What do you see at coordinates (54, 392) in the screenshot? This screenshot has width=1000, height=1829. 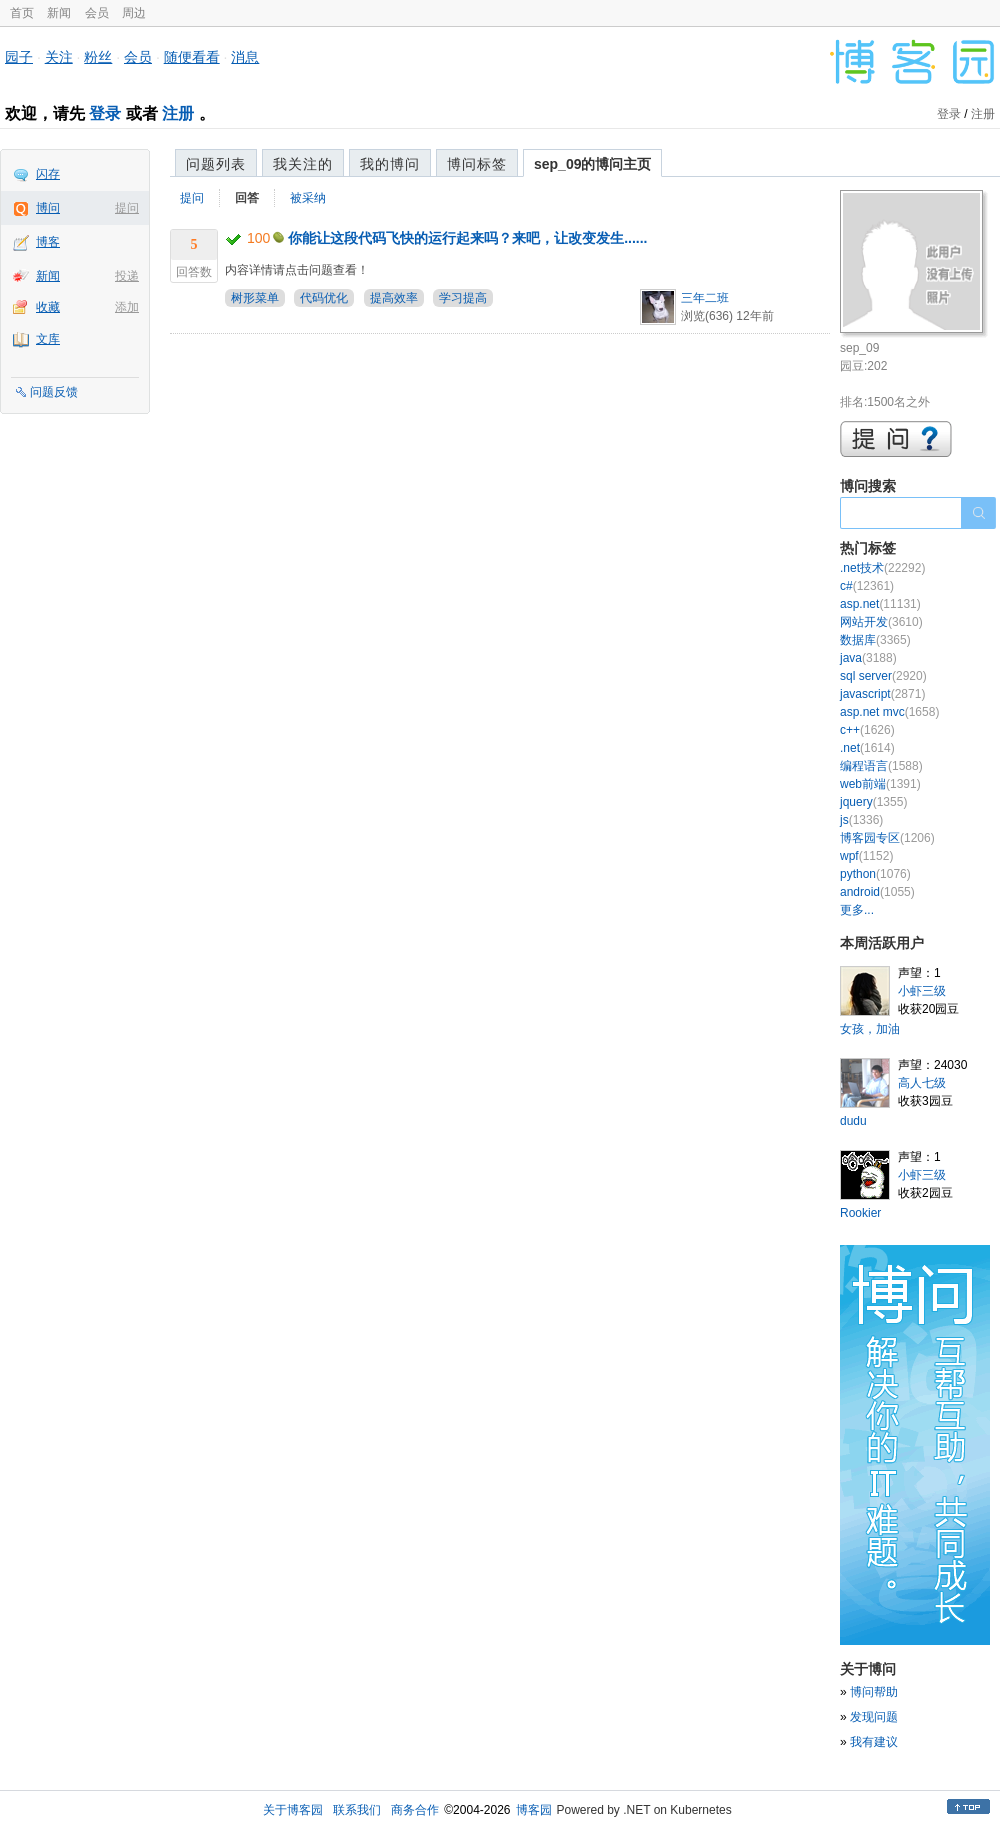 I see `问题反馈` at bounding box center [54, 392].